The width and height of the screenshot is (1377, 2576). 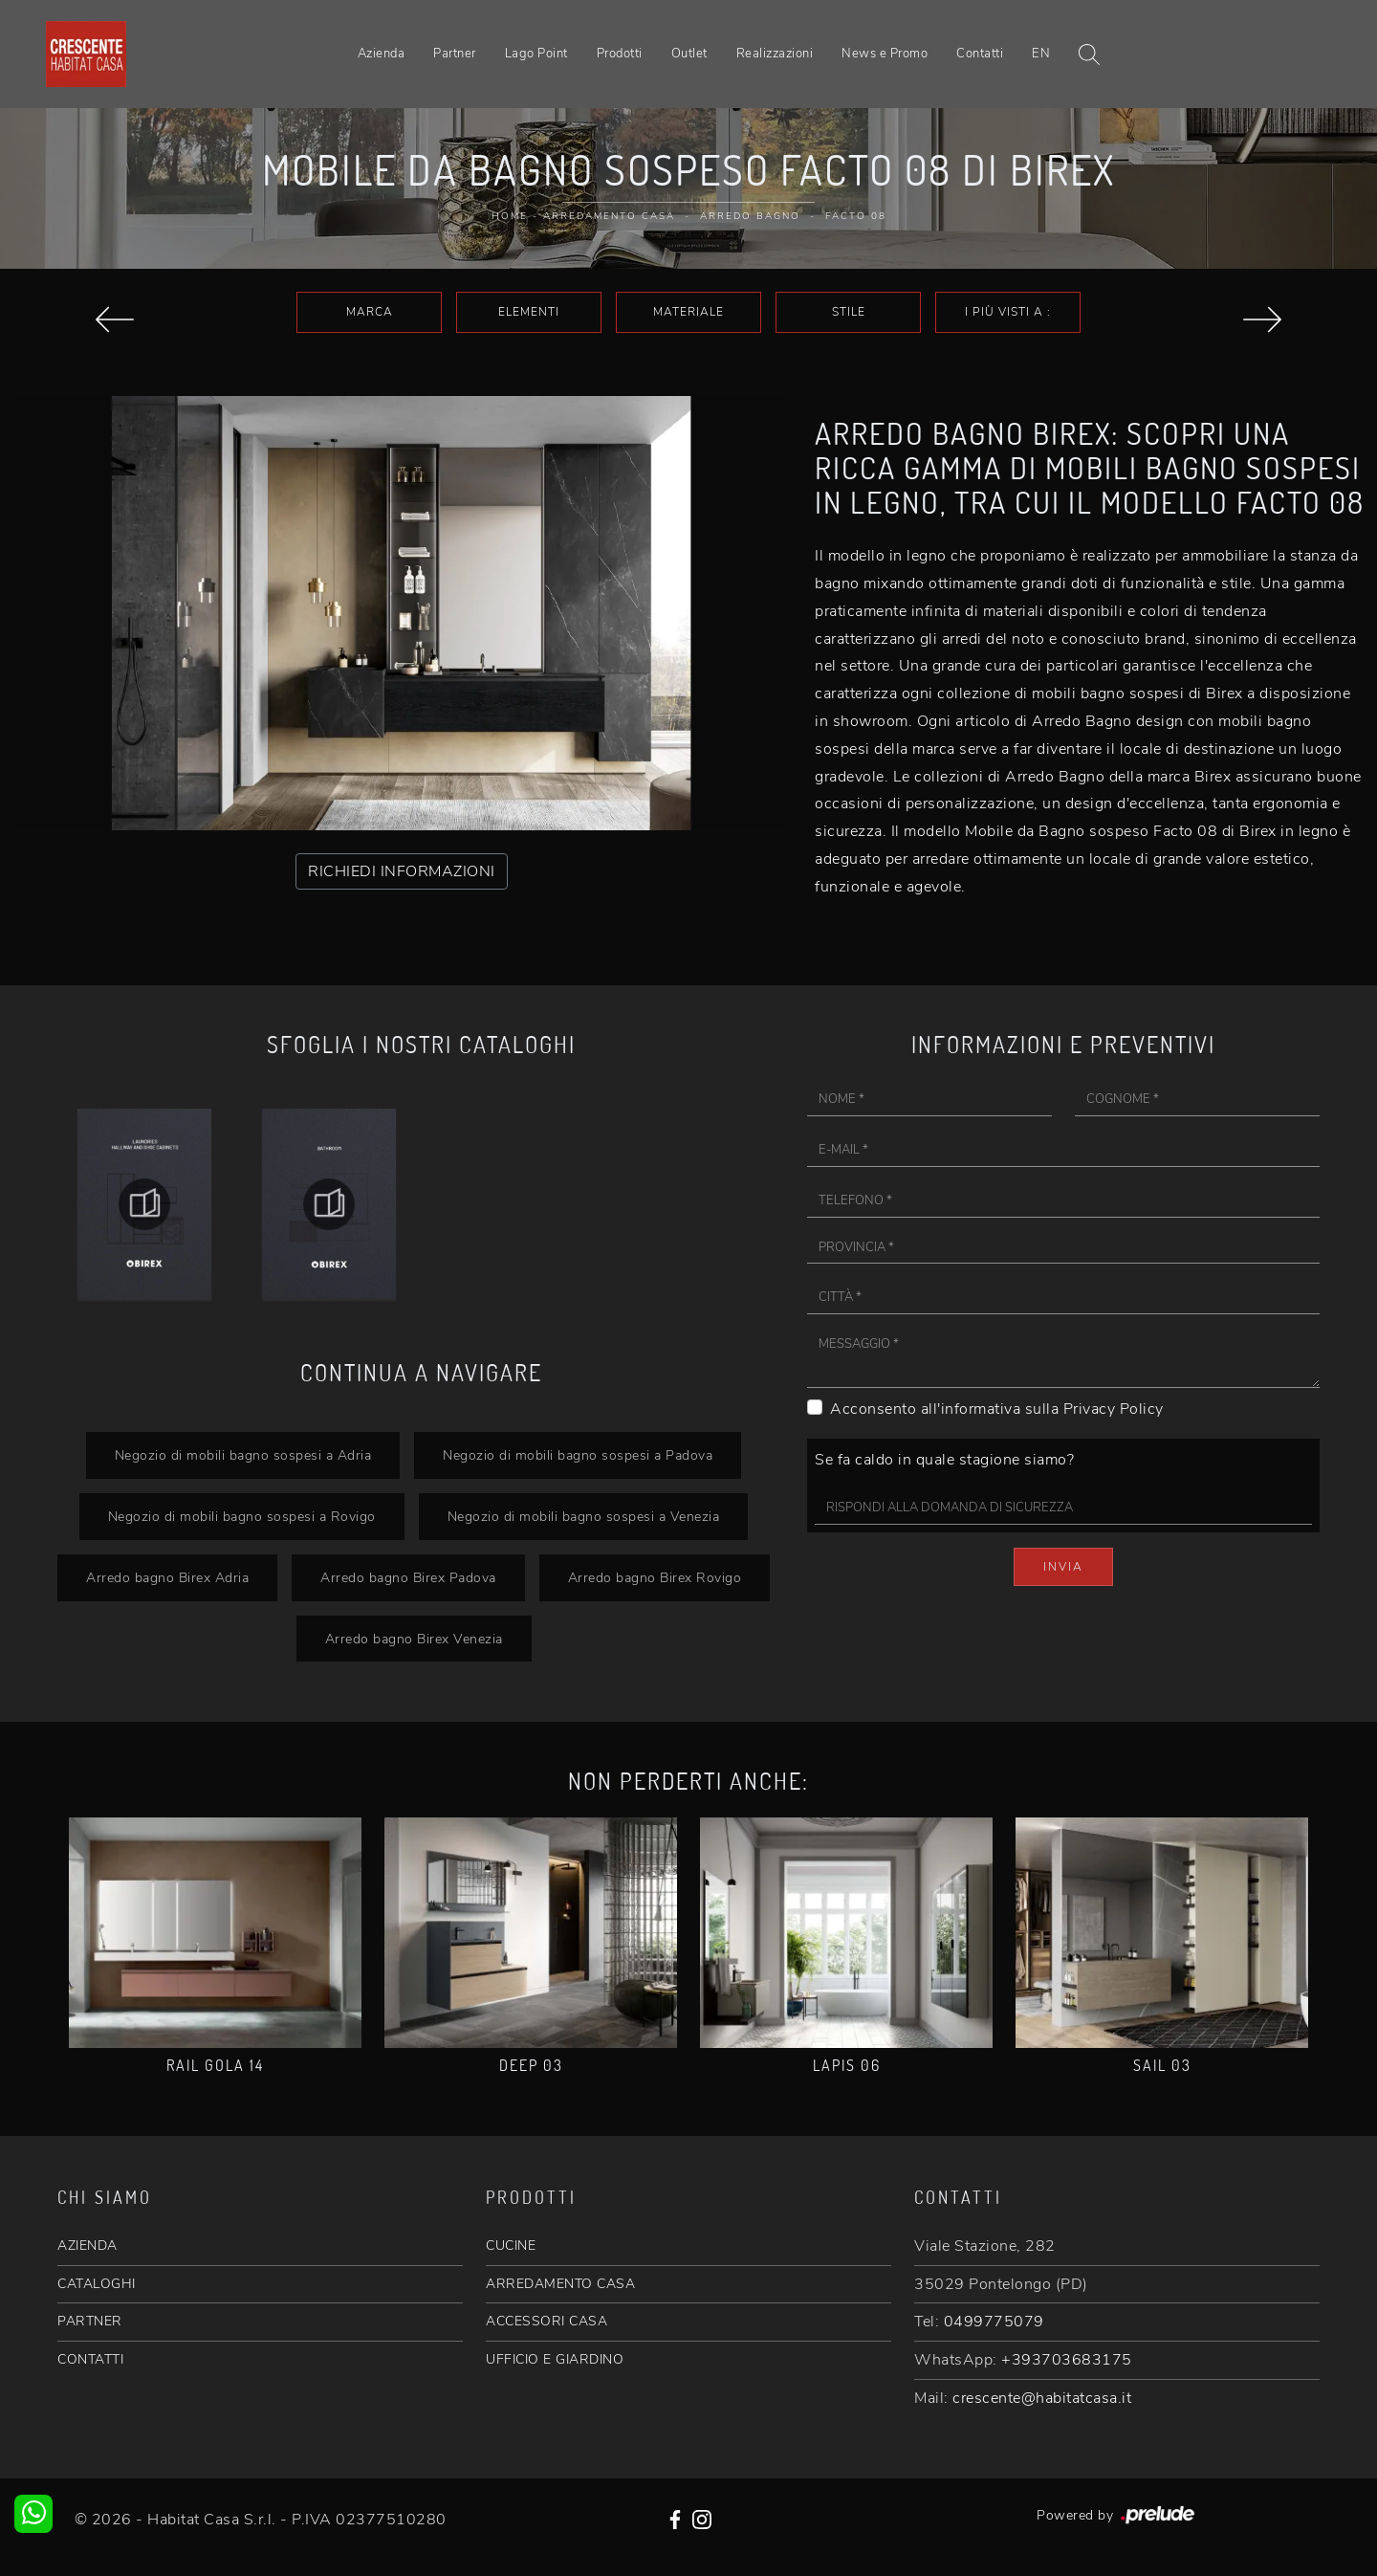 What do you see at coordinates (381, 53) in the screenshot?
I see `Azienda` at bounding box center [381, 53].